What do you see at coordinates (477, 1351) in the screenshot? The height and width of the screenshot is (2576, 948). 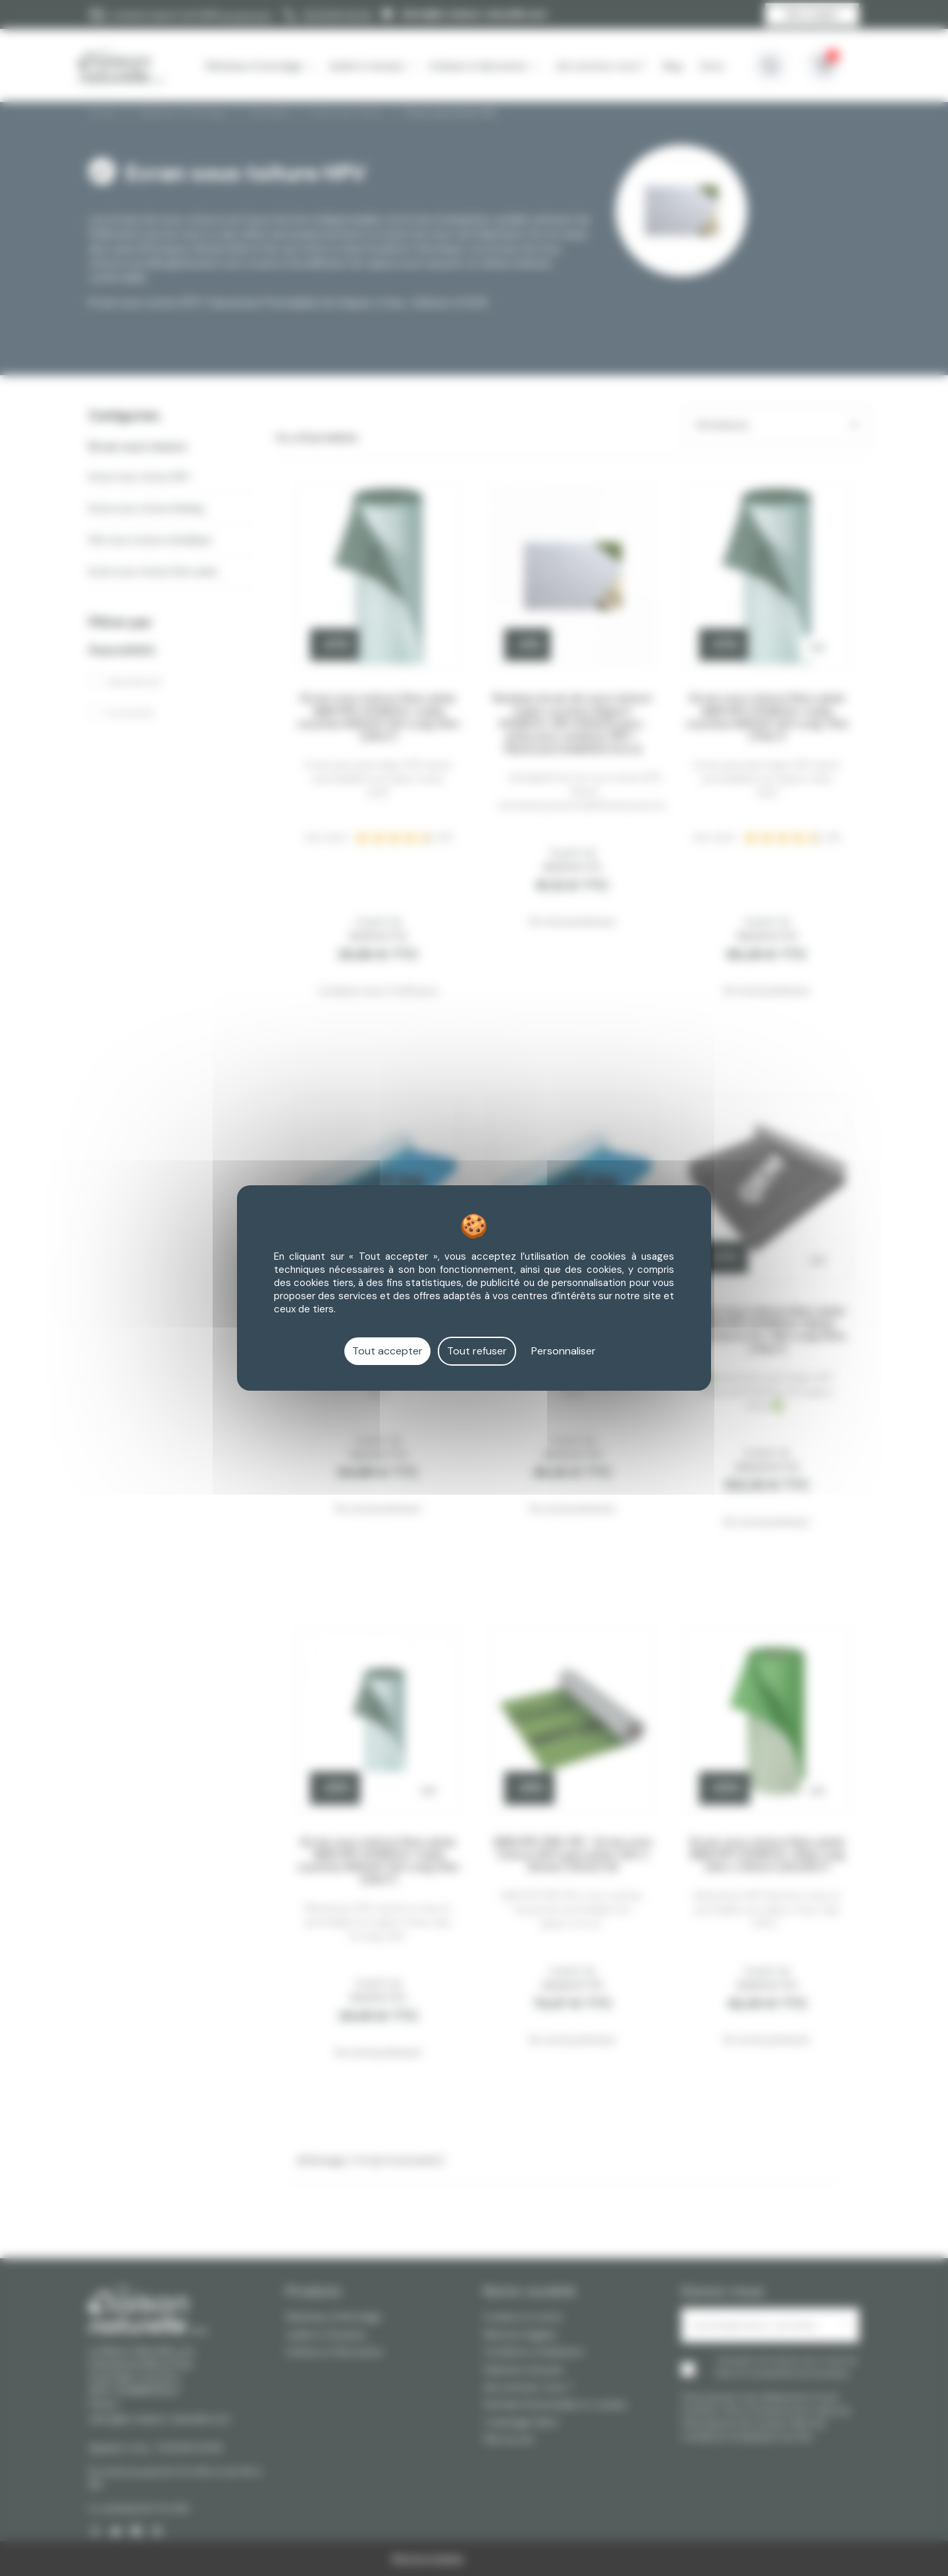 I see `Tout refuser [Cookies : Tout refuser]` at bounding box center [477, 1351].